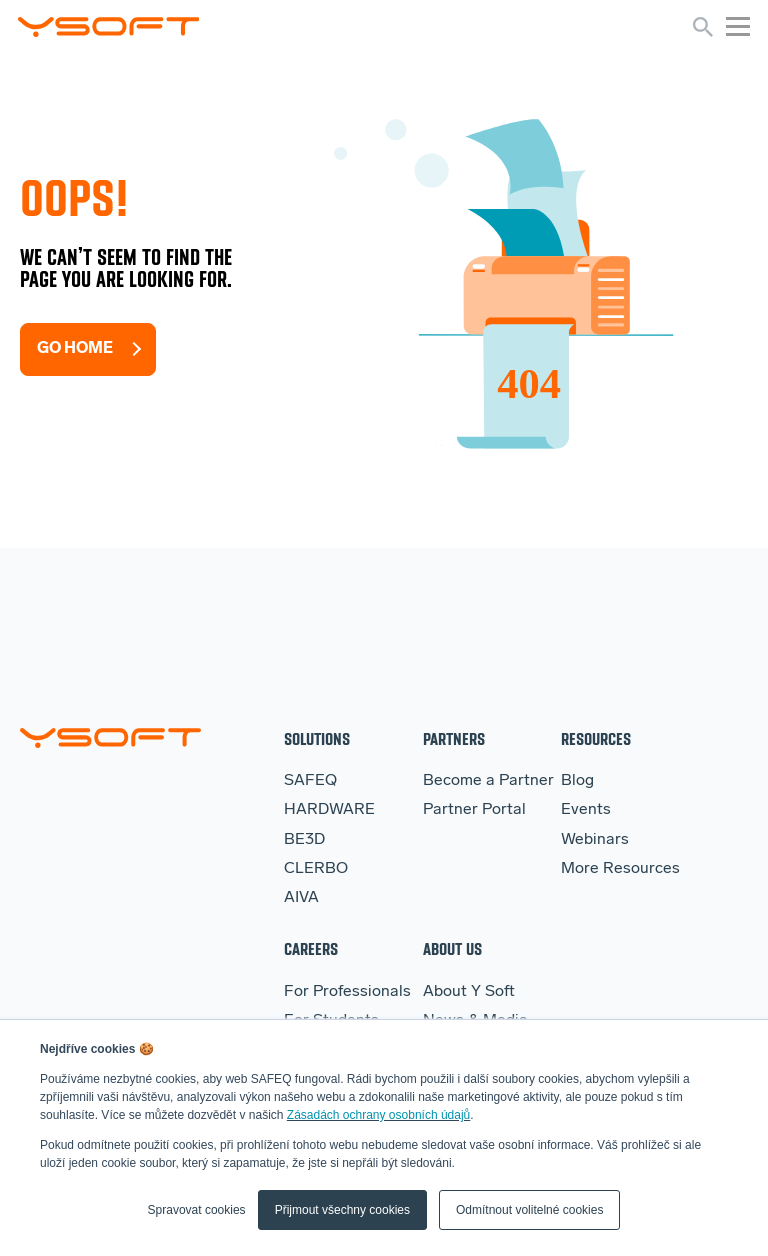 The width and height of the screenshot is (768, 1256). Describe the element at coordinates (595, 840) in the screenshot. I see `Webinars [menuitem]` at that location.